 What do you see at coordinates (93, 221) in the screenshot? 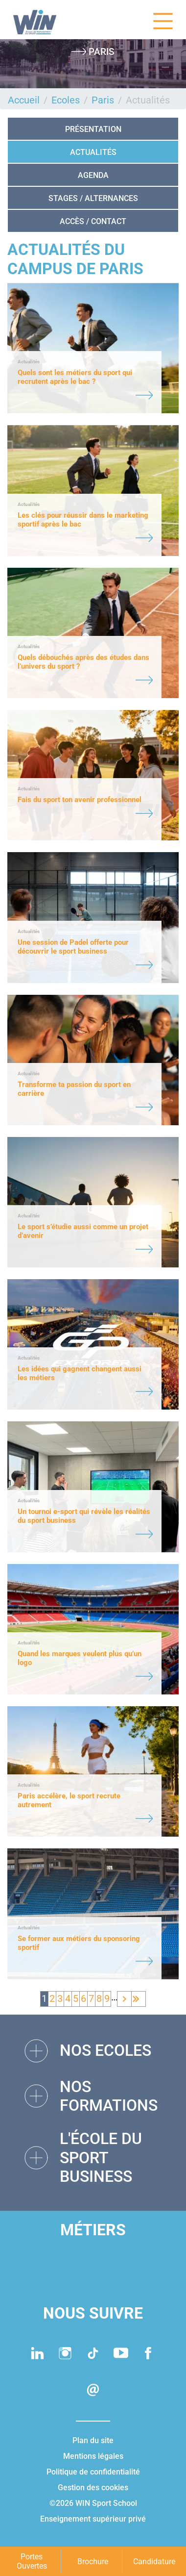
I see `Accès / Contact` at bounding box center [93, 221].